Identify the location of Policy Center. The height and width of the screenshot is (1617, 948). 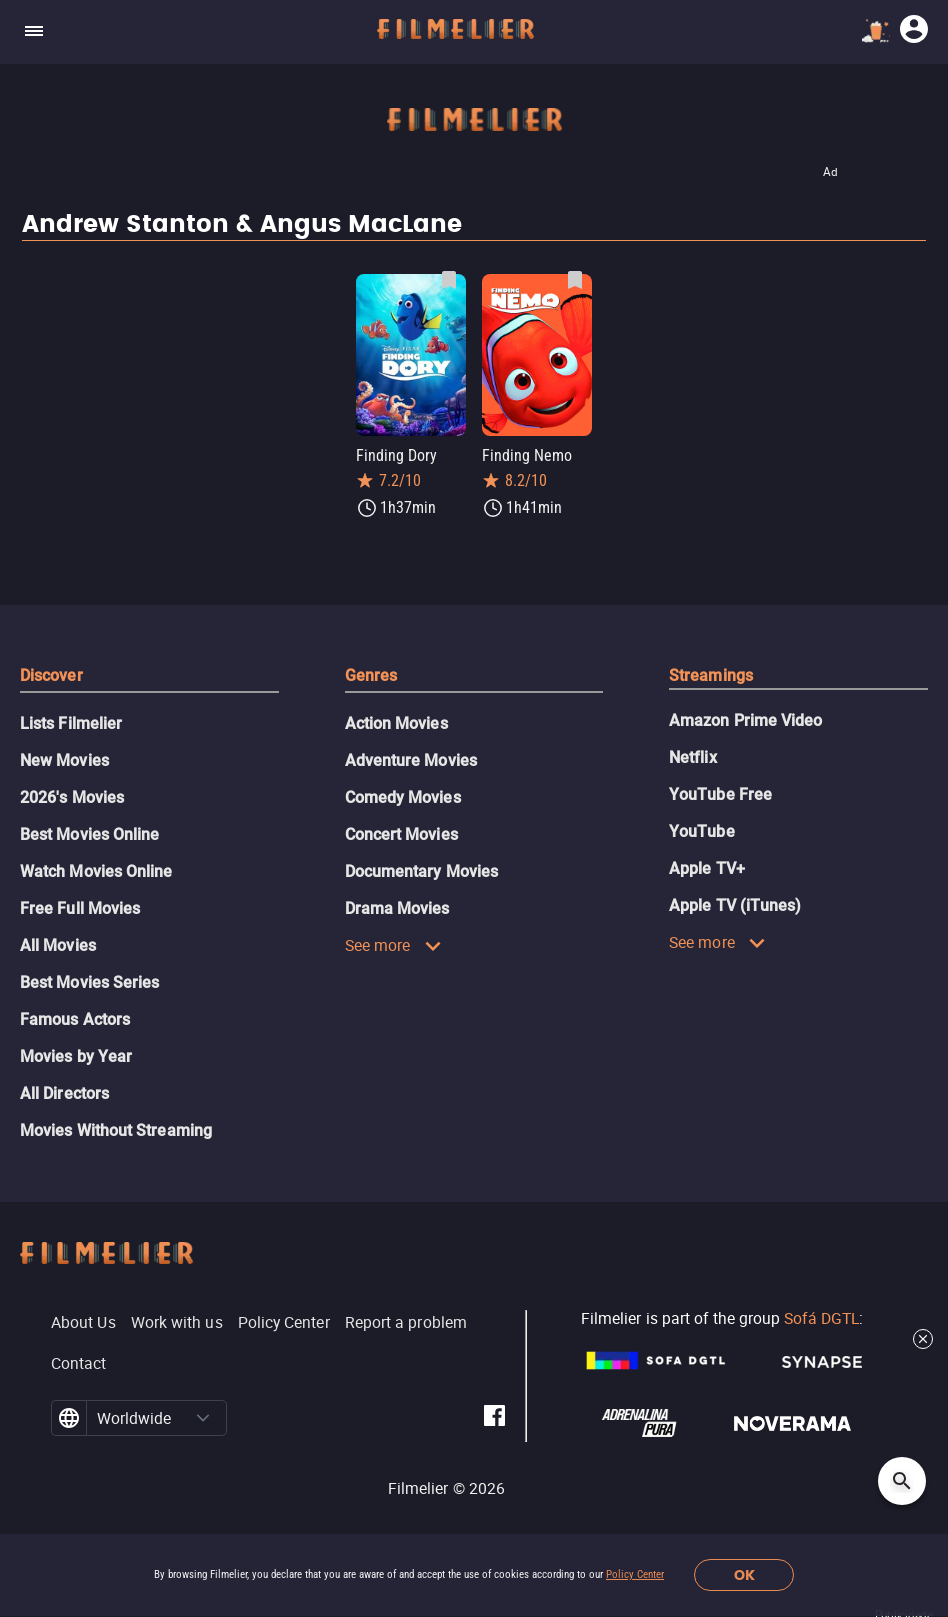
(635, 1574).